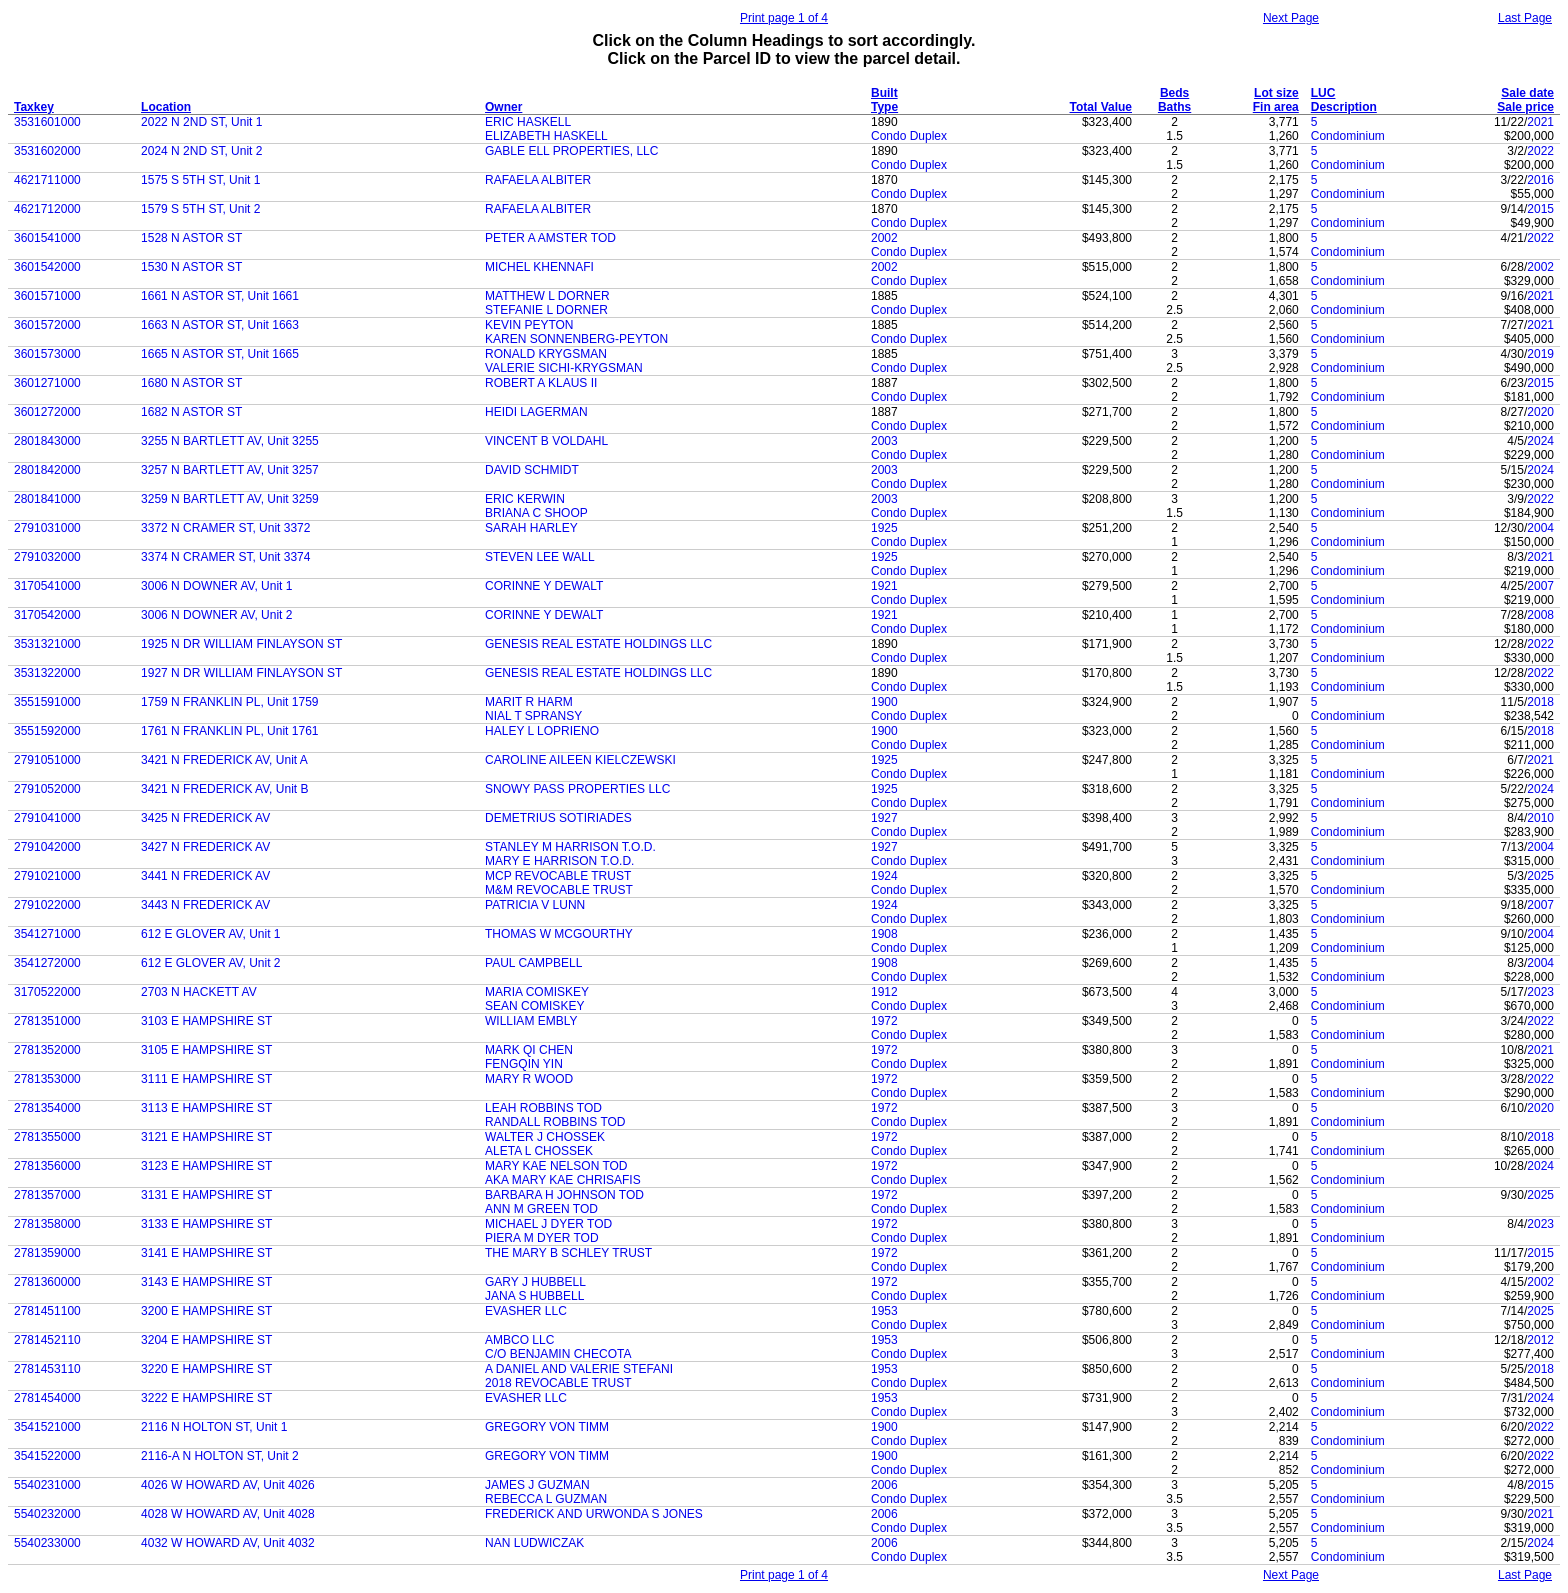 The width and height of the screenshot is (1568, 1593). What do you see at coordinates (558, 1354) in the screenshot?
I see `C/O BENJAMIN CHECOTA` at bounding box center [558, 1354].